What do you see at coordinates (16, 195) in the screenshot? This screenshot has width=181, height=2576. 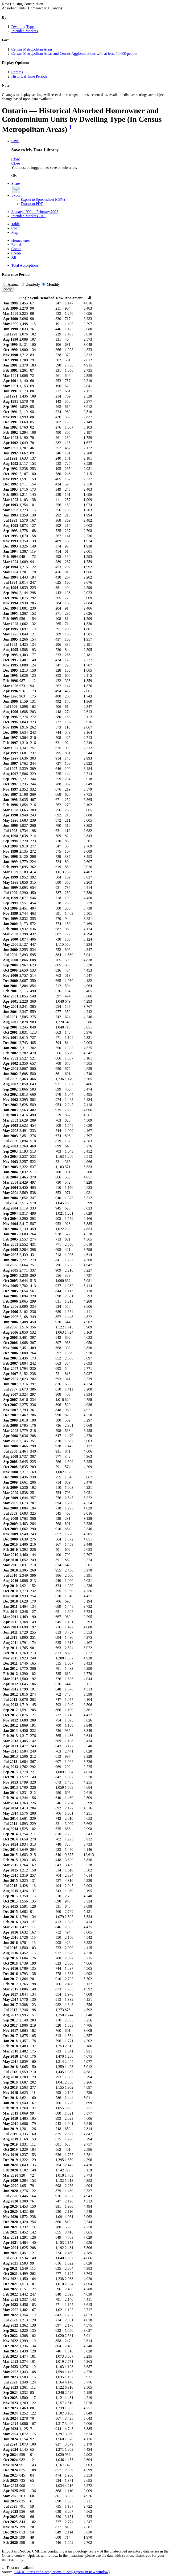 I see `Export` at bounding box center [16, 195].